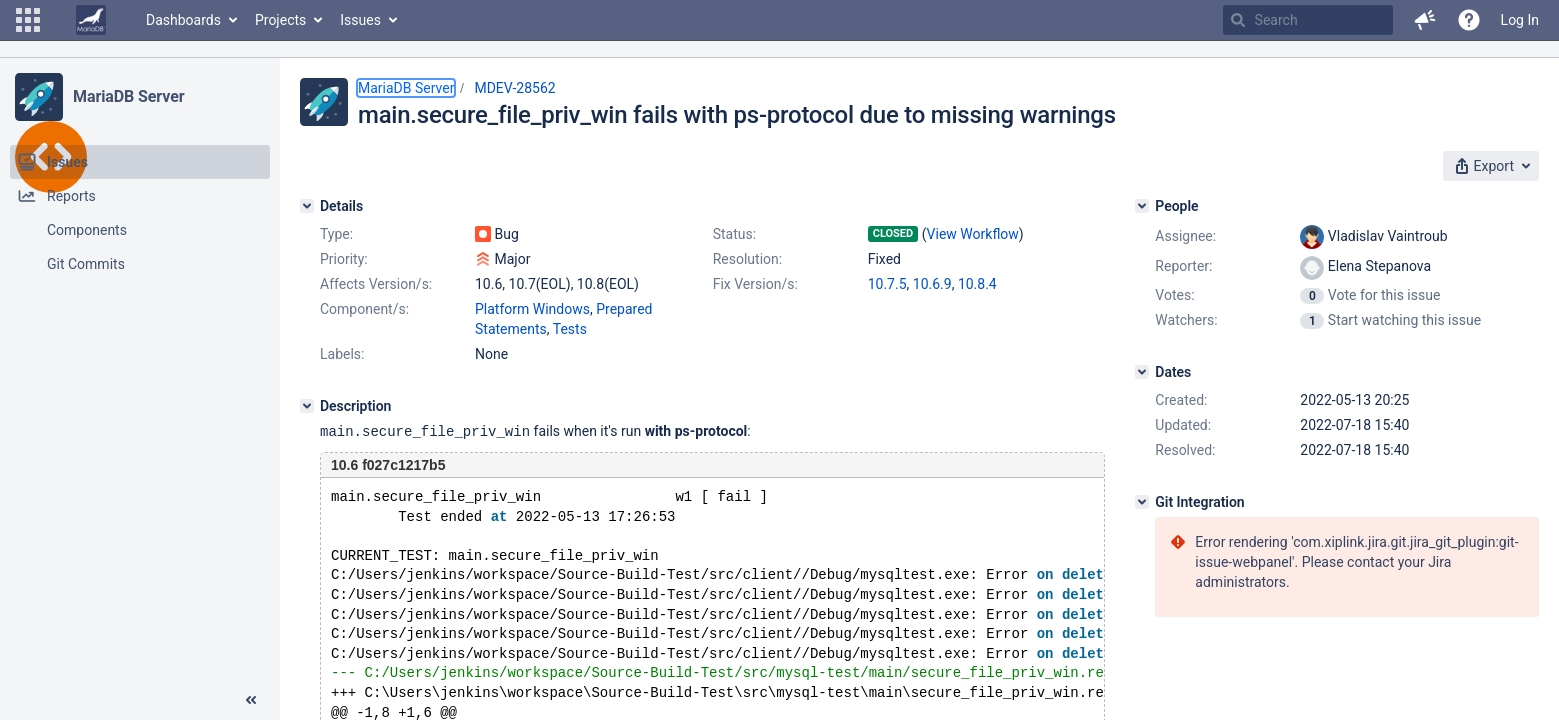 The image size is (1559, 720). I want to click on [Details], so click(307, 206).